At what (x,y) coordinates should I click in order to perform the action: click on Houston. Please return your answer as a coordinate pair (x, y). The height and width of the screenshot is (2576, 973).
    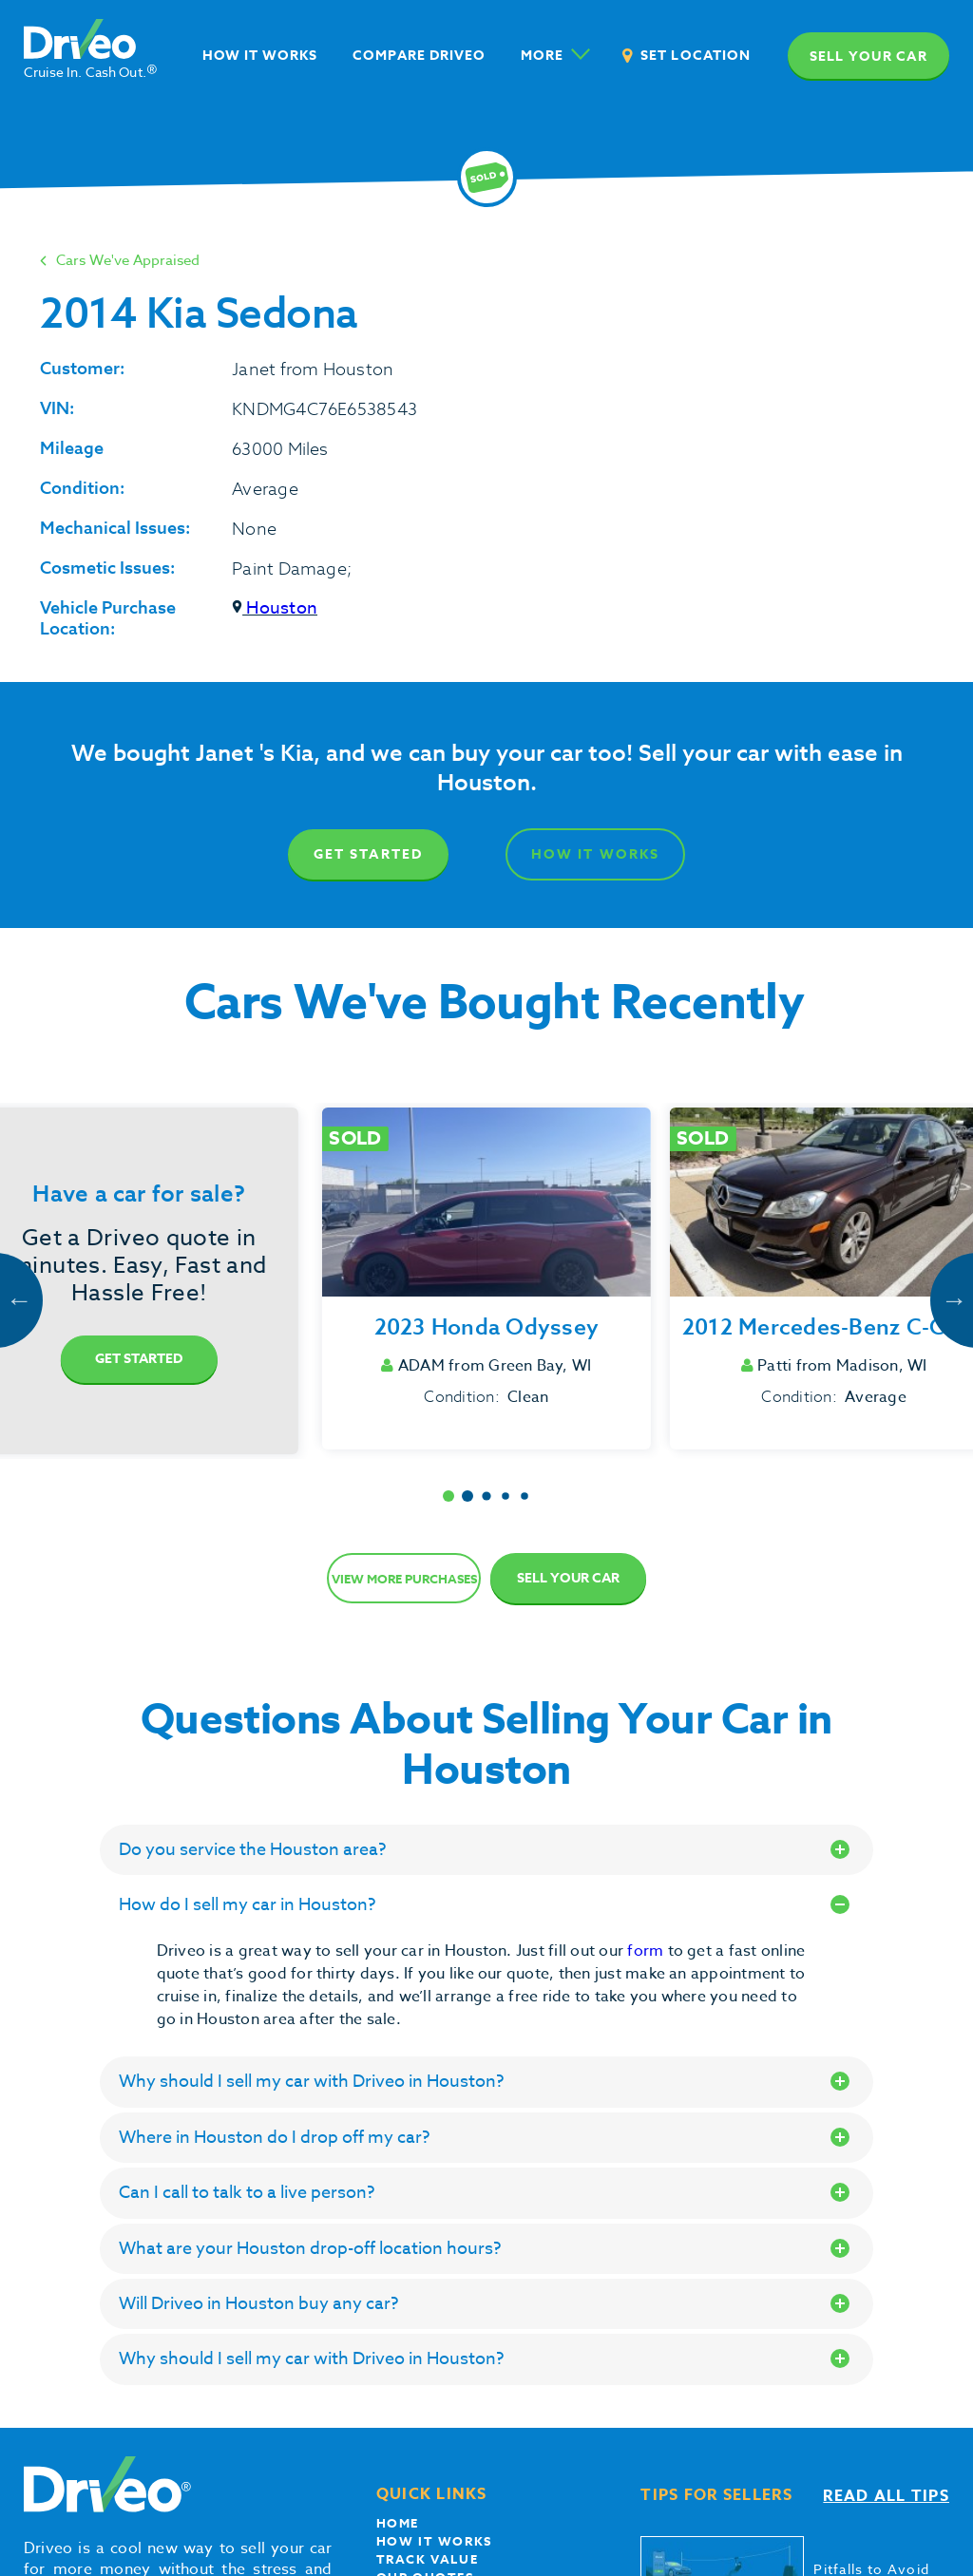
    Looking at the image, I should click on (274, 608).